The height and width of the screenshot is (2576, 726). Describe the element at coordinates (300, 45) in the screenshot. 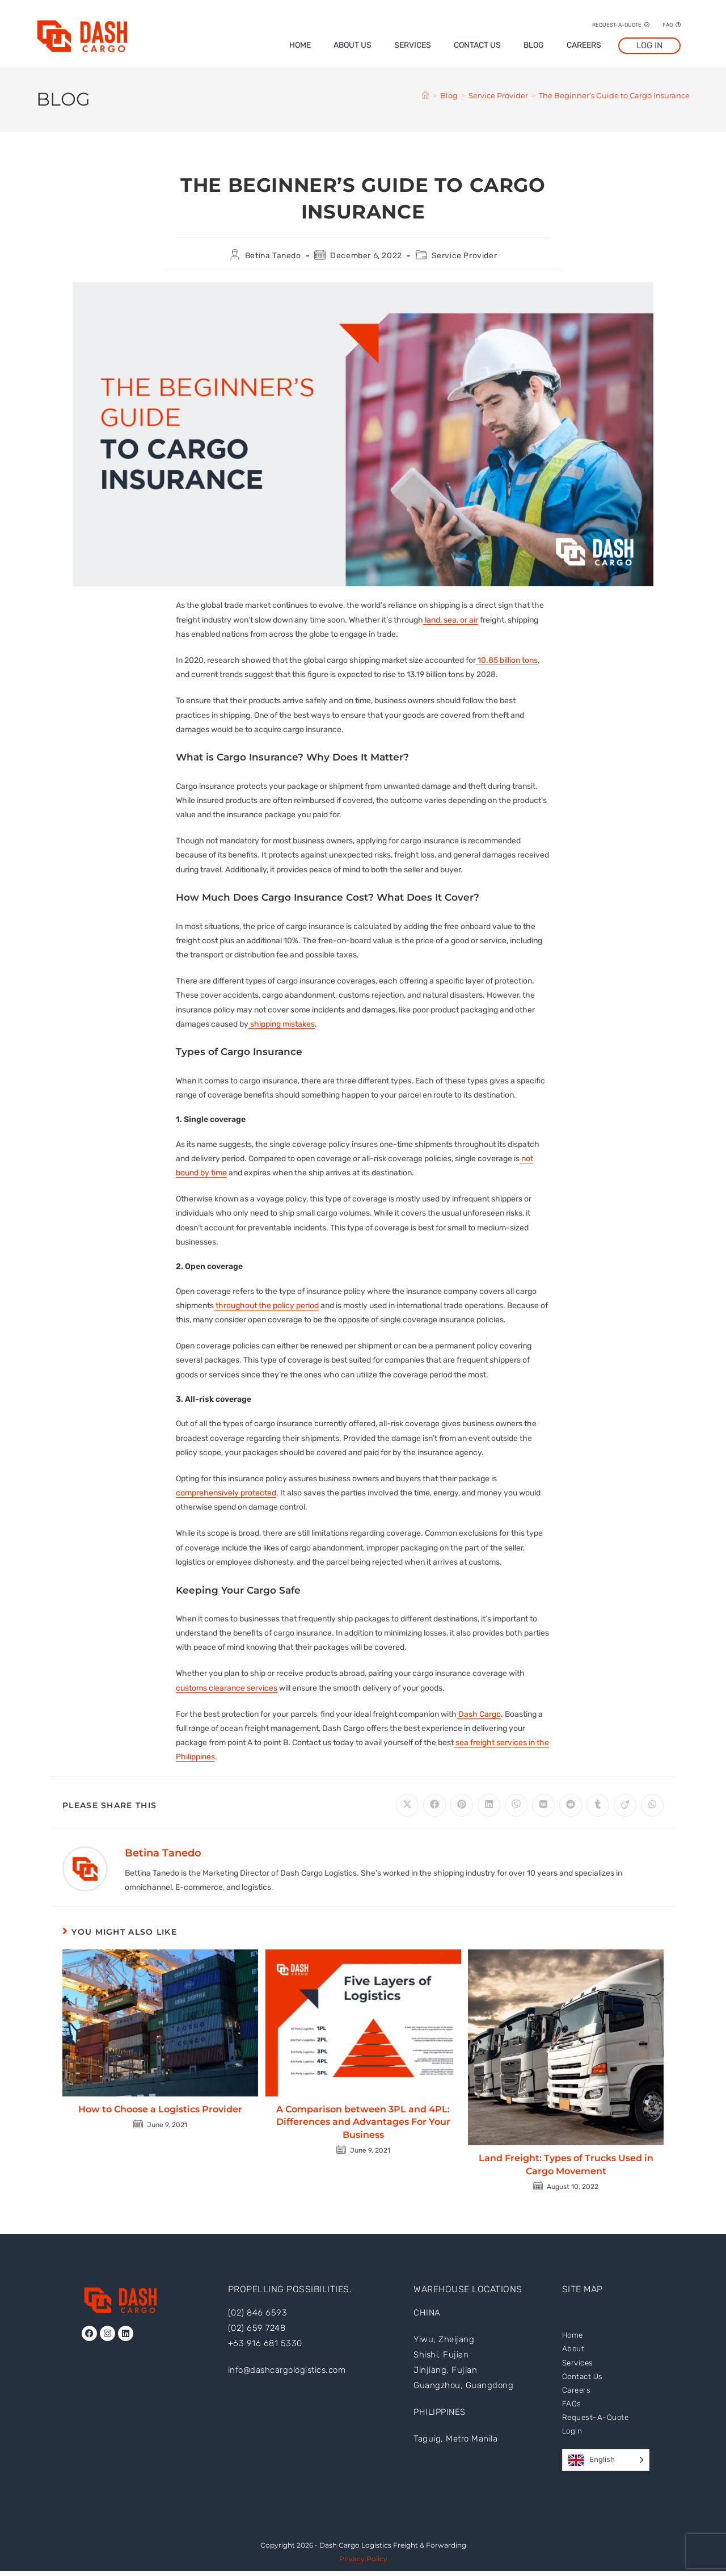

I see `Home` at that location.